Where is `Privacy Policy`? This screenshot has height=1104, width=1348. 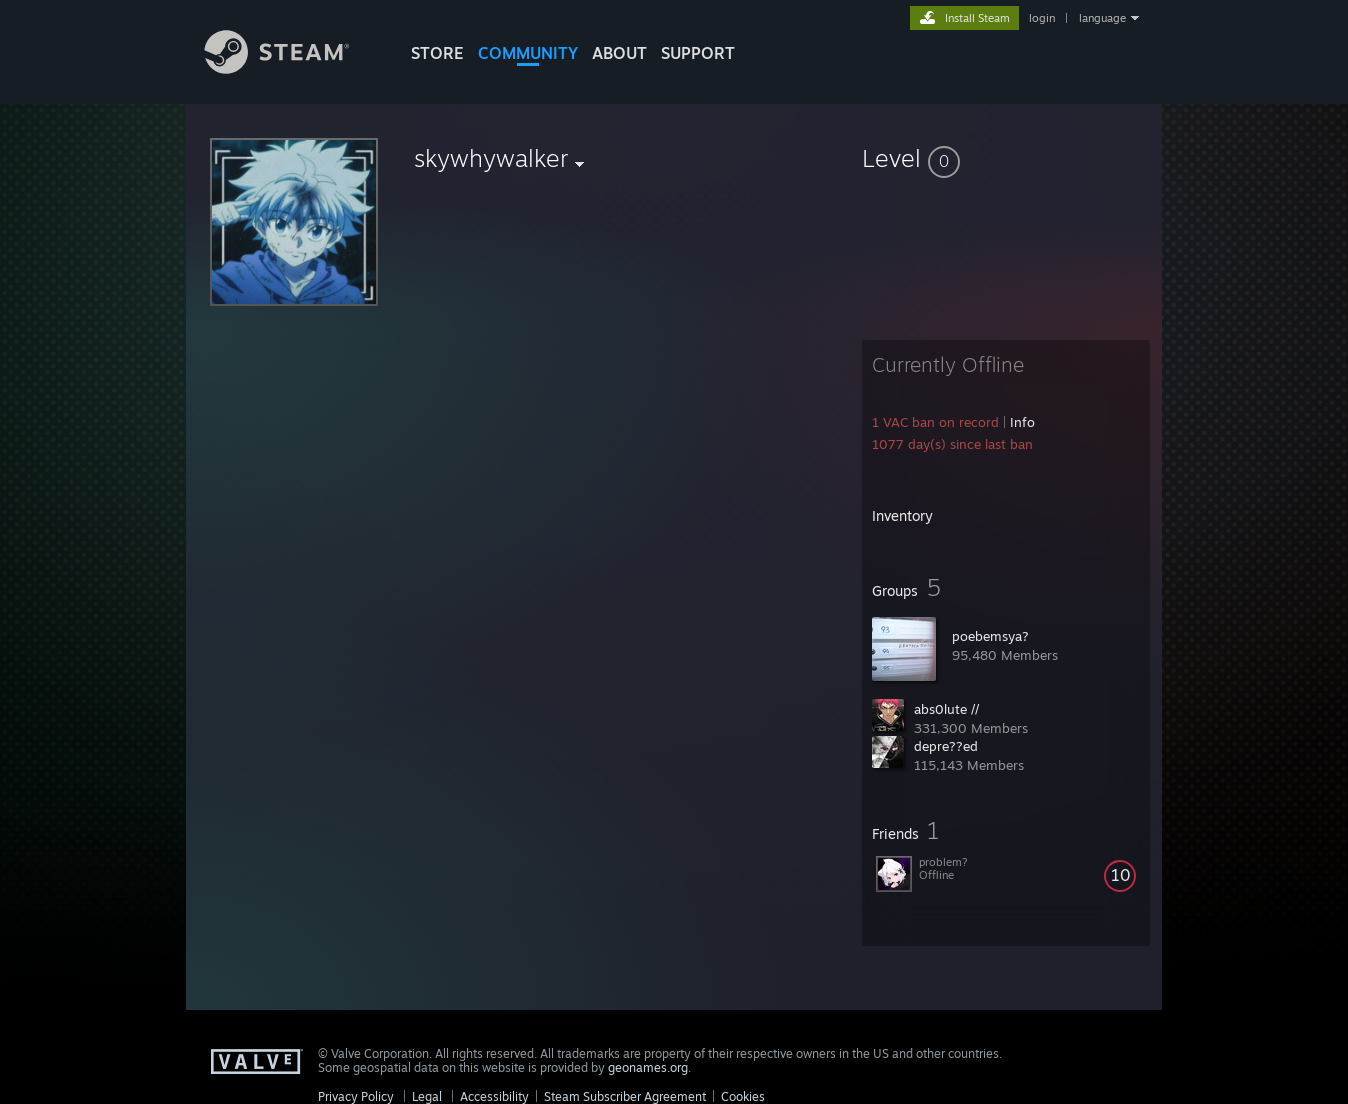 Privacy Policy is located at coordinates (356, 1096).